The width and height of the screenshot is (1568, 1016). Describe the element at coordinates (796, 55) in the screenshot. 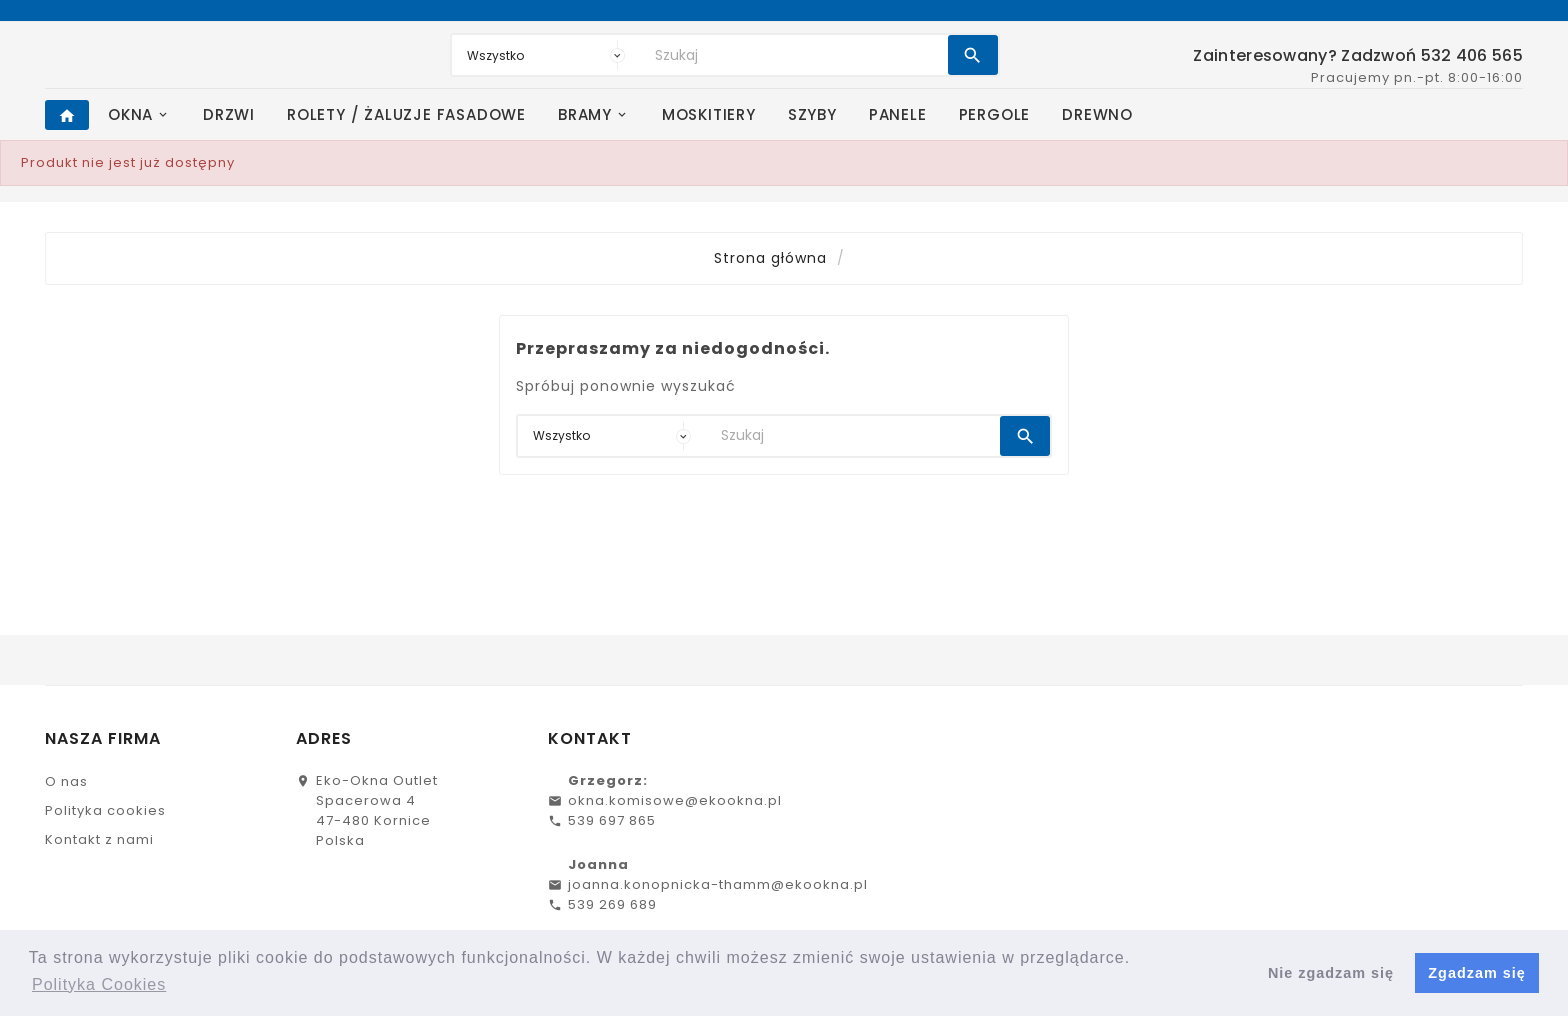

I see `[Search]` at that location.